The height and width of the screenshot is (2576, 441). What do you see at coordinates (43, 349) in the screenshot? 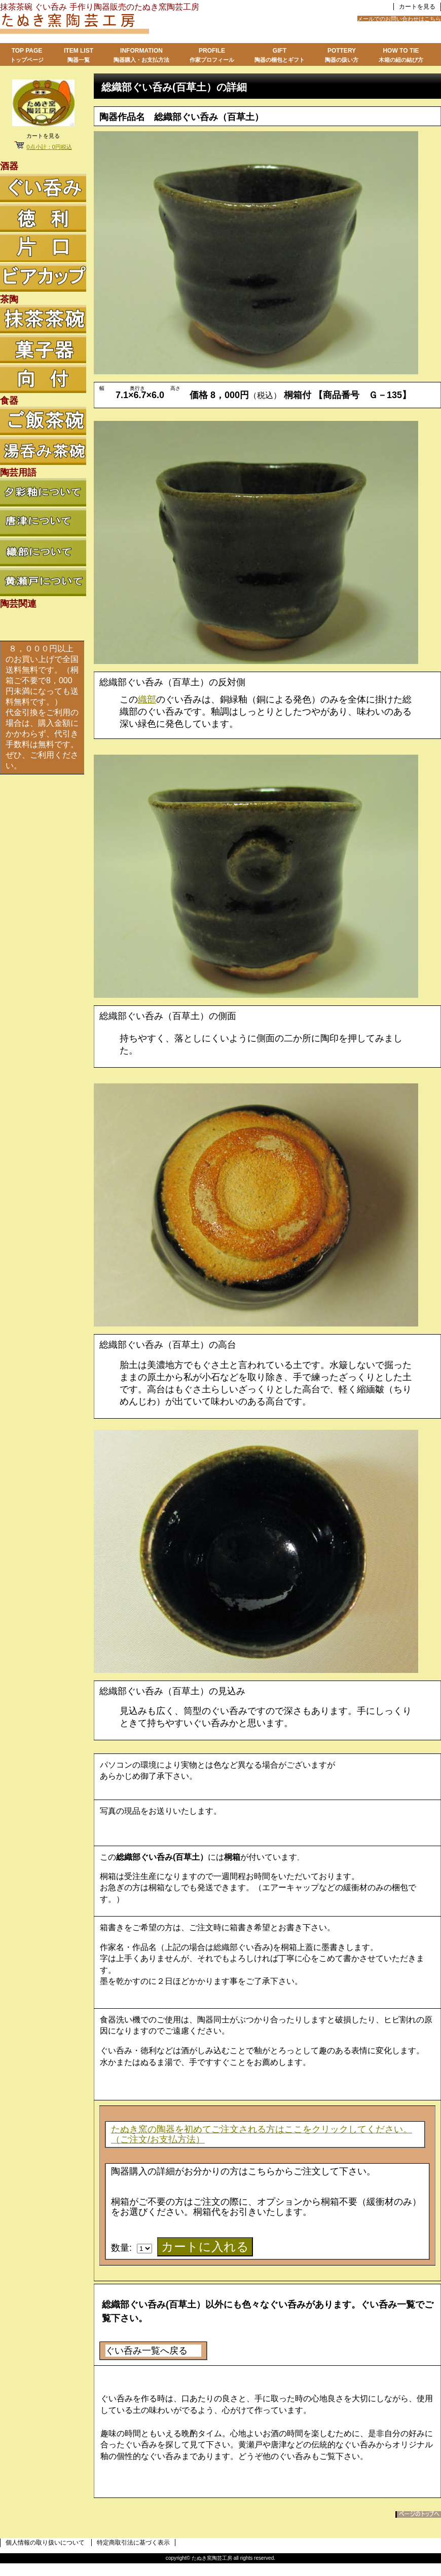
I see `菓子器` at bounding box center [43, 349].